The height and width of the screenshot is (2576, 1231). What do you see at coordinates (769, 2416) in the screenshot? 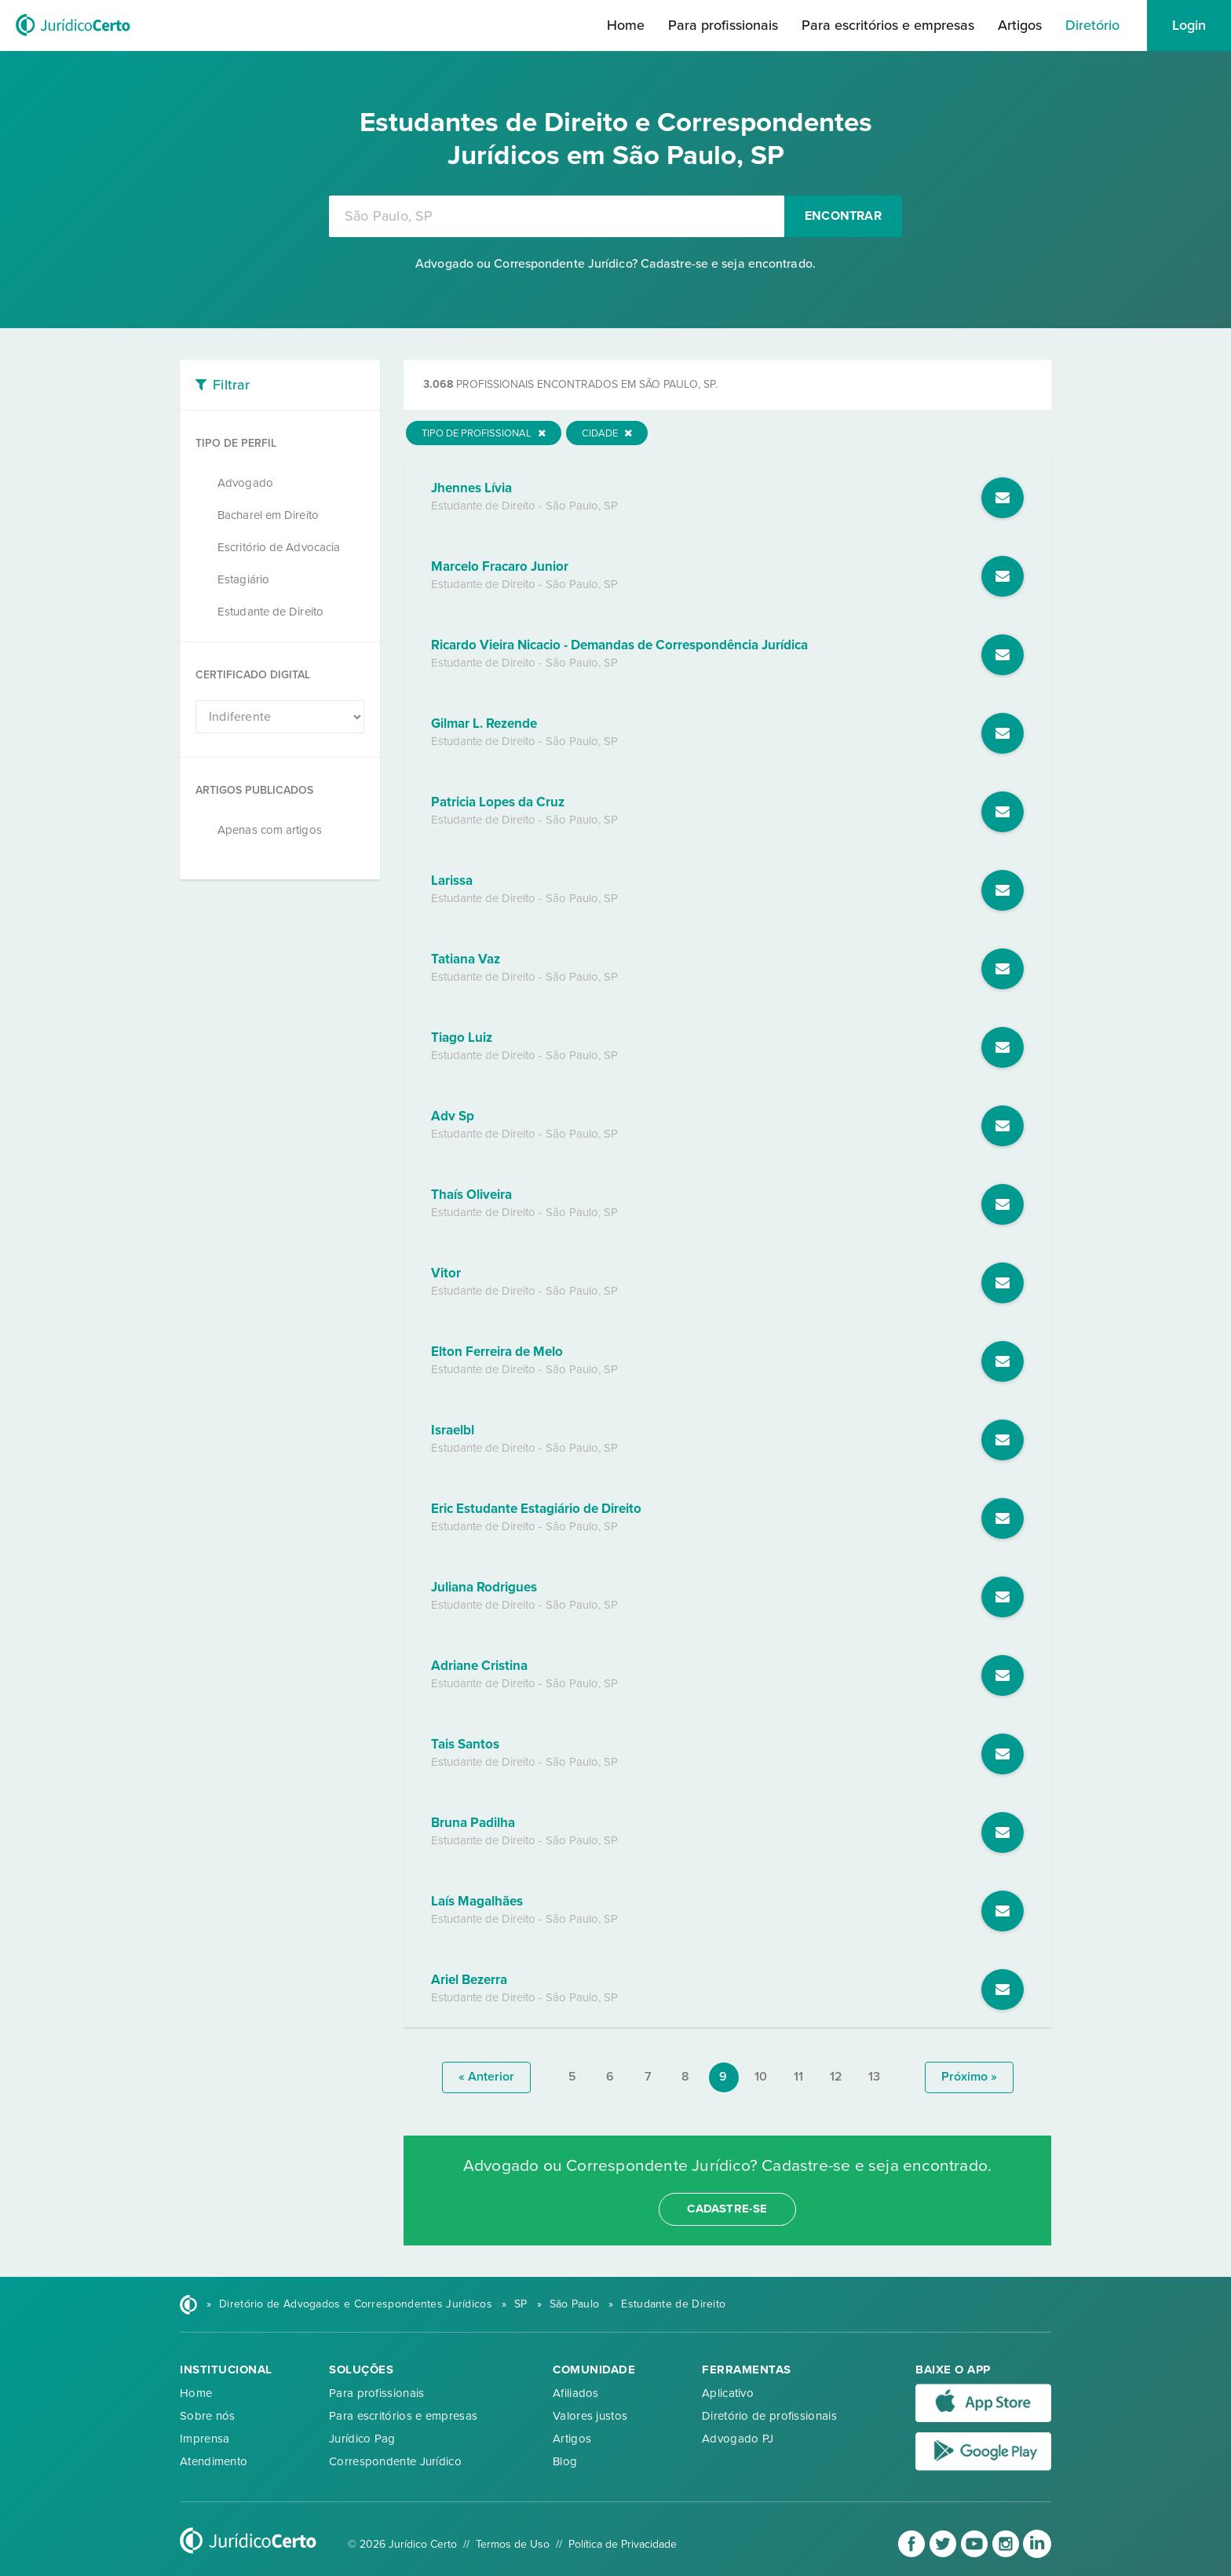
I see `Diretório de profissionais` at bounding box center [769, 2416].